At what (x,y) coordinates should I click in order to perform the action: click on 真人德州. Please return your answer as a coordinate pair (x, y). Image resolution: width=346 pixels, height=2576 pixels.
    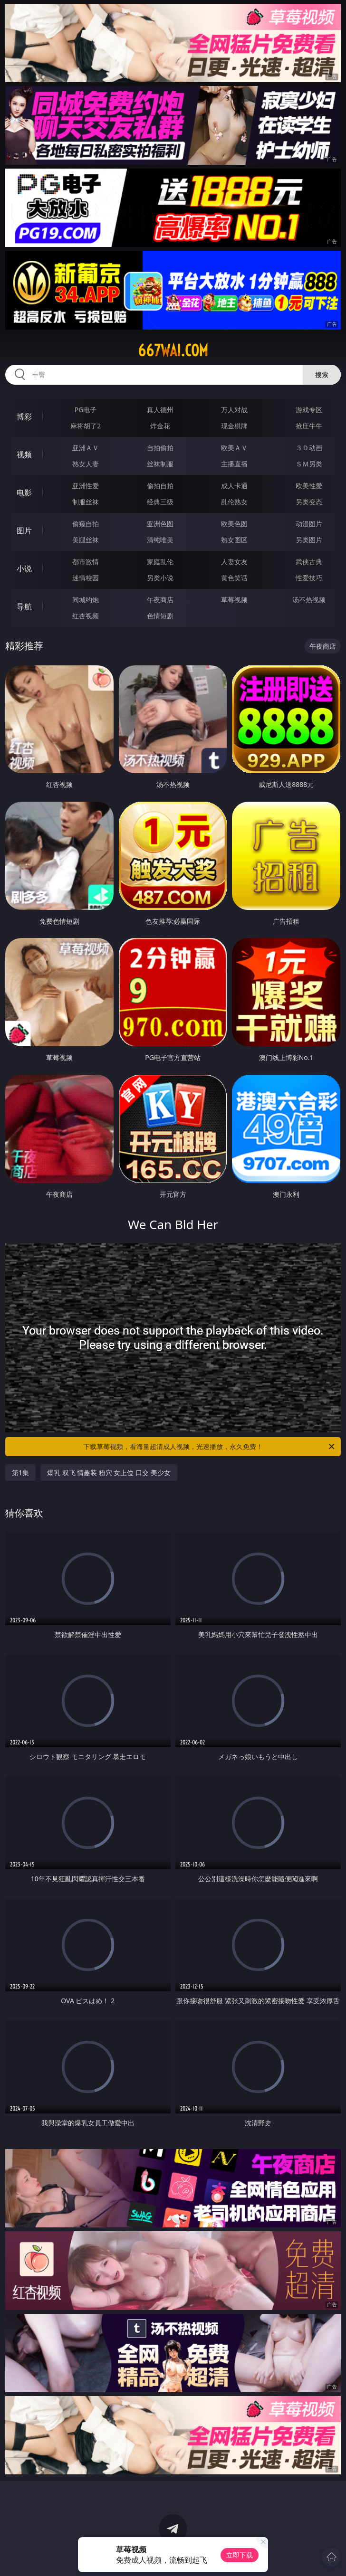
    Looking at the image, I should click on (160, 409).